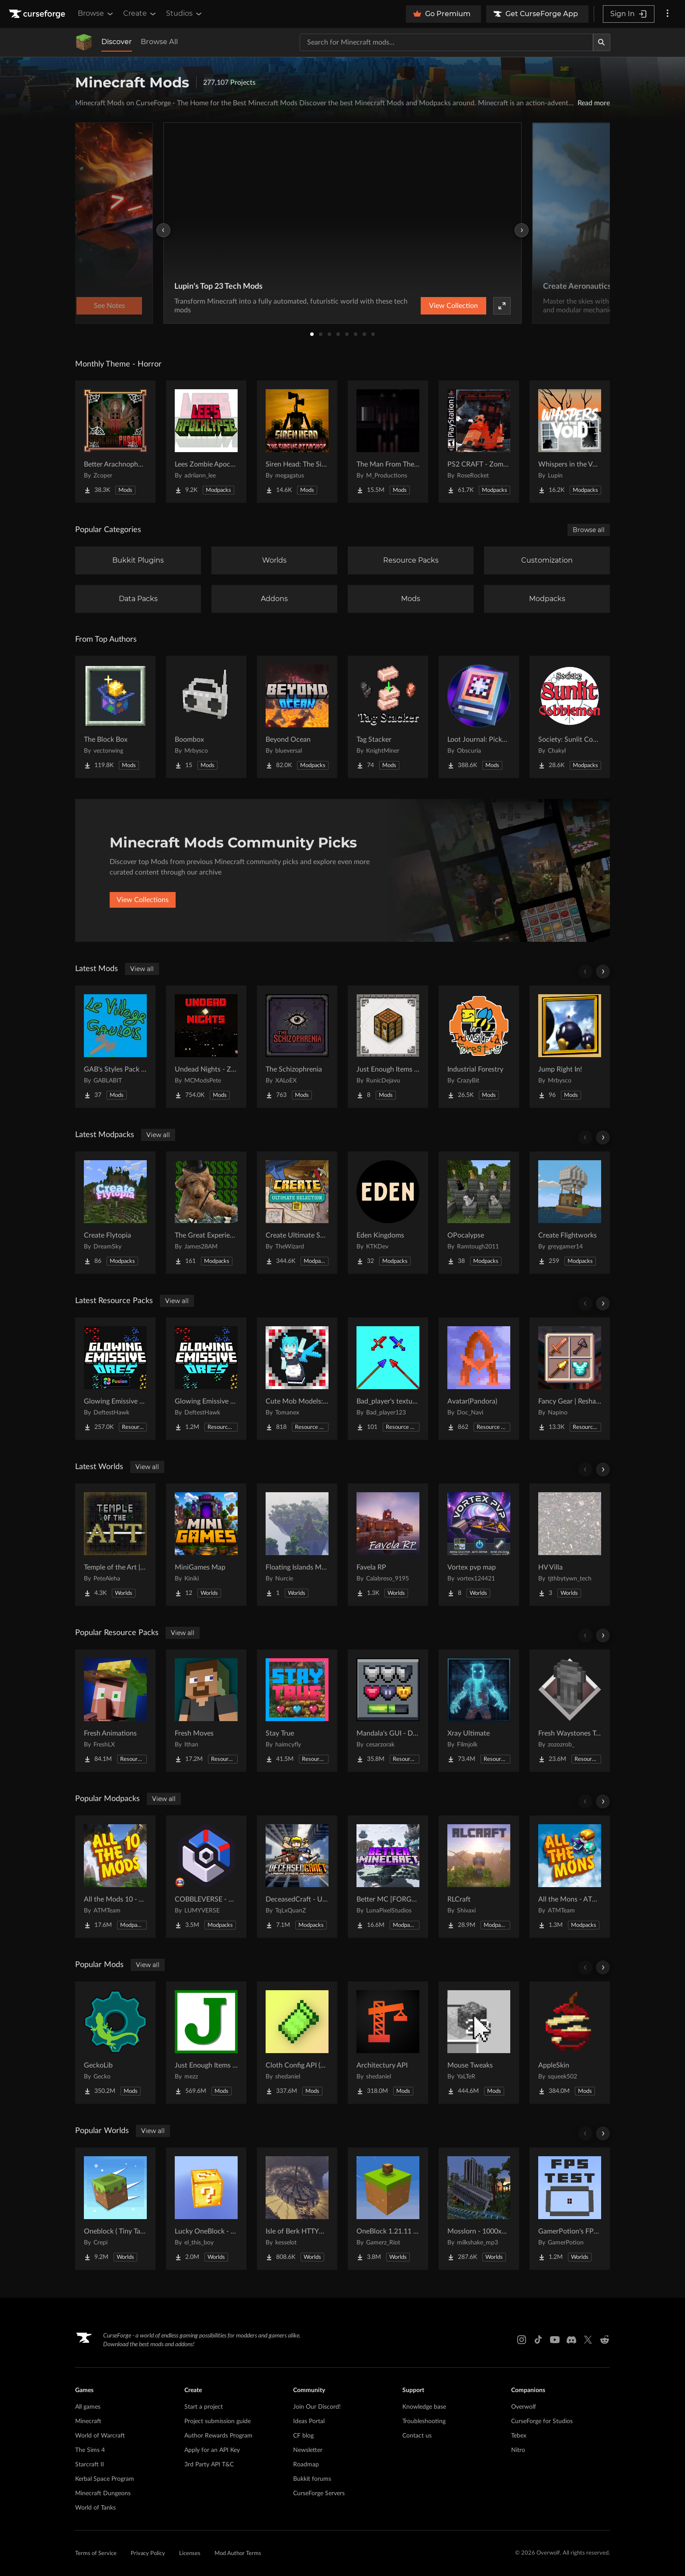 The width and height of the screenshot is (685, 2576). What do you see at coordinates (297, 1876) in the screenshot?
I see `[Go to DeceasedCraft - Urban Zombie Apocalypse Project Page]` at bounding box center [297, 1876].